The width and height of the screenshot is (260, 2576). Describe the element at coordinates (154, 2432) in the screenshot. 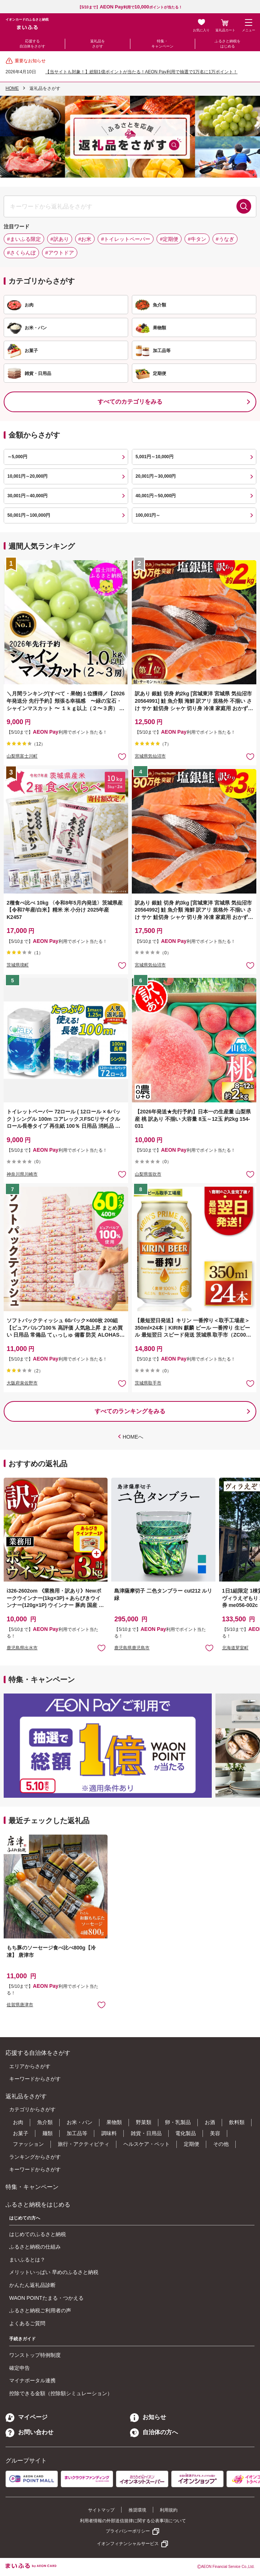

I see `自治体の方へ` at that location.